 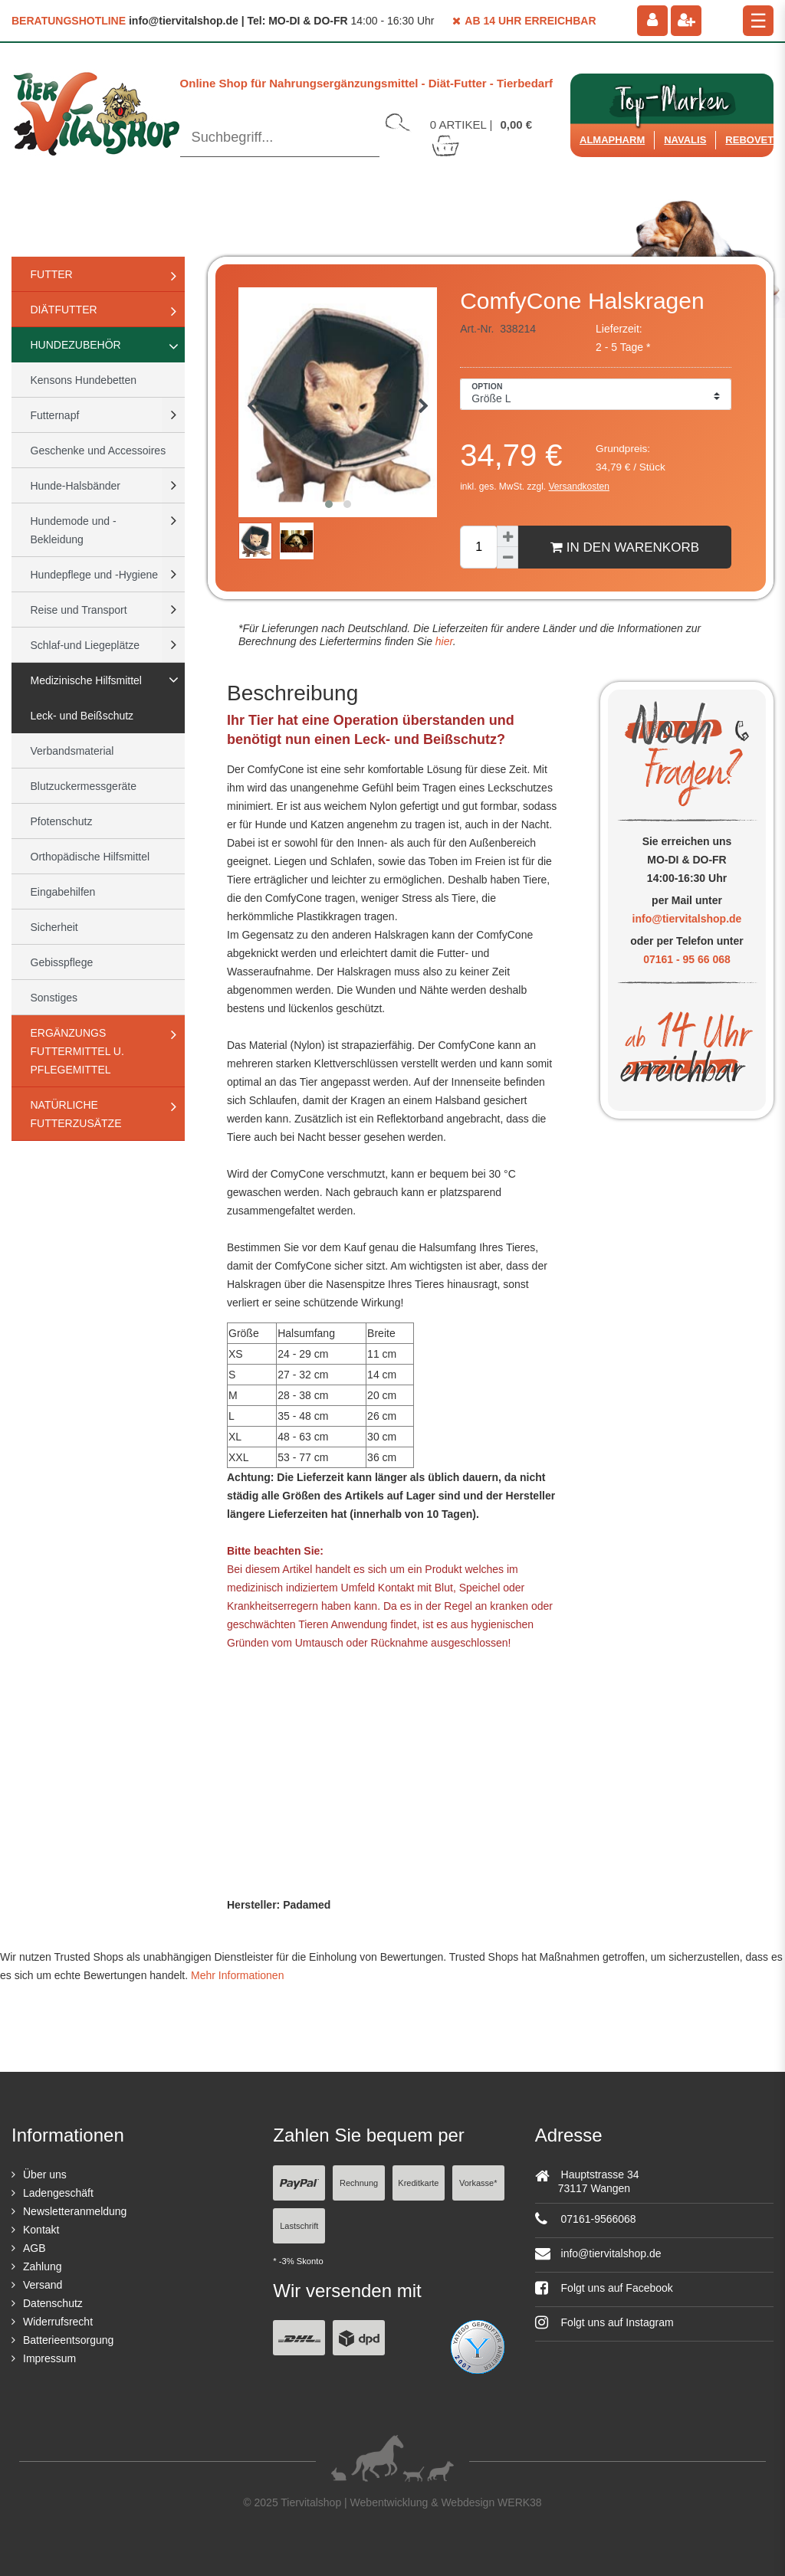 What do you see at coordinates (54, 997) in the screenshot?
I see `Sonstiges` at bounding box center [54, 997].